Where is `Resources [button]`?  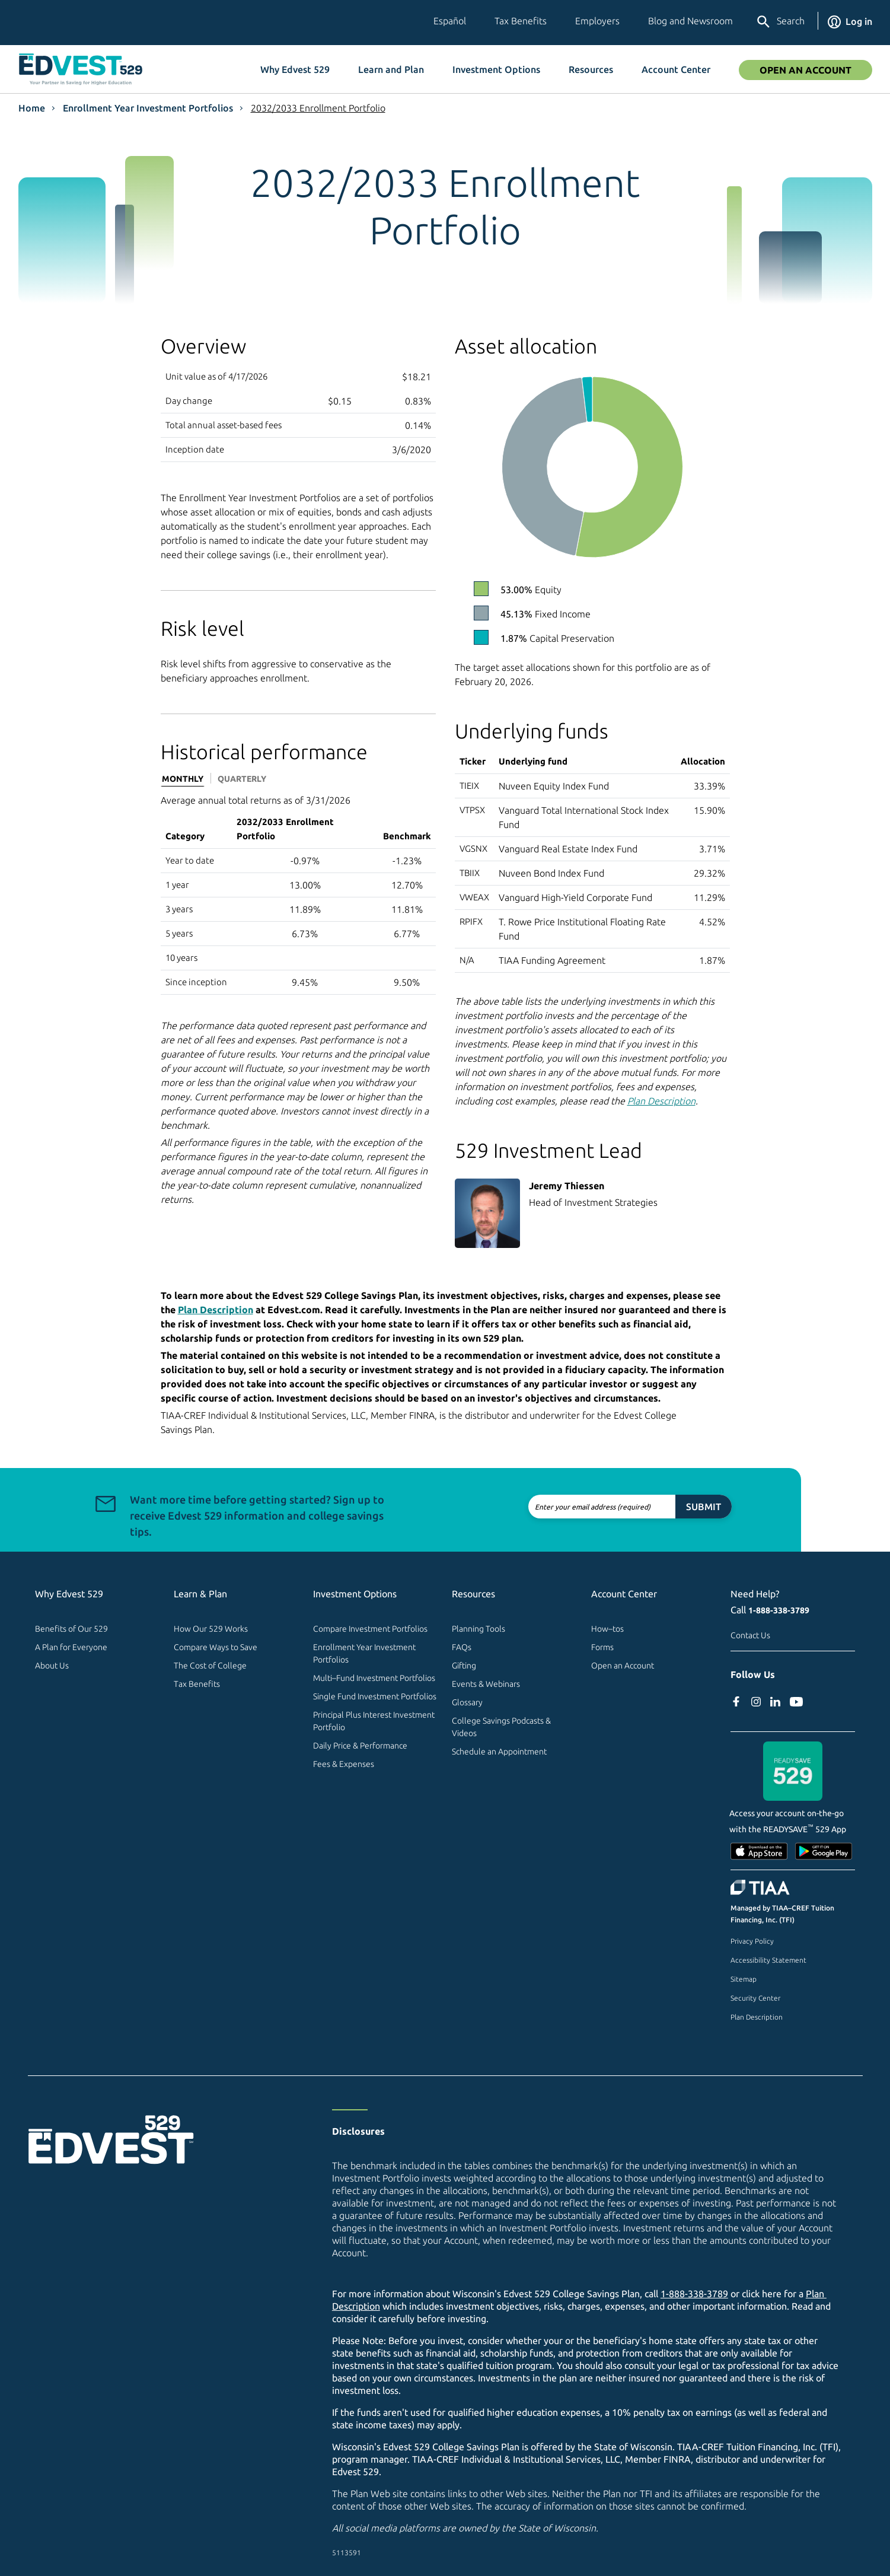 Resources [button] is located at coordinates (591, 69).